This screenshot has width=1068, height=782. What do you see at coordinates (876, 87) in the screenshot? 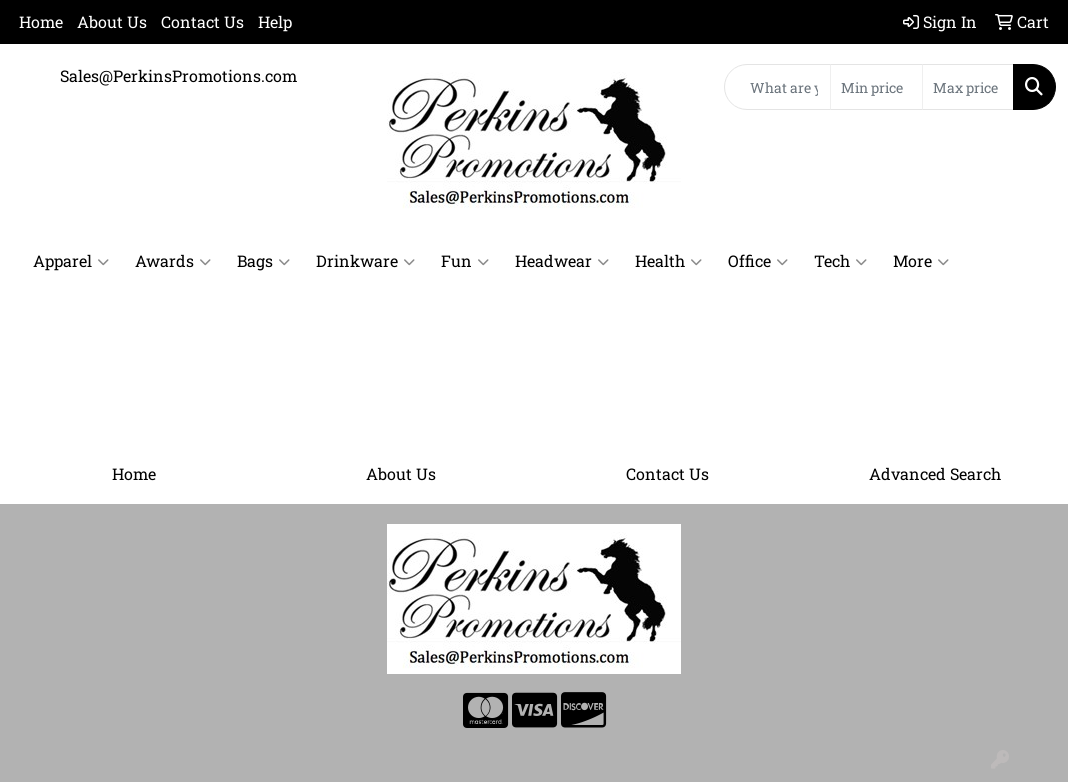
I see `[Quick Search Price Low]` at bounding box center [876, 87].